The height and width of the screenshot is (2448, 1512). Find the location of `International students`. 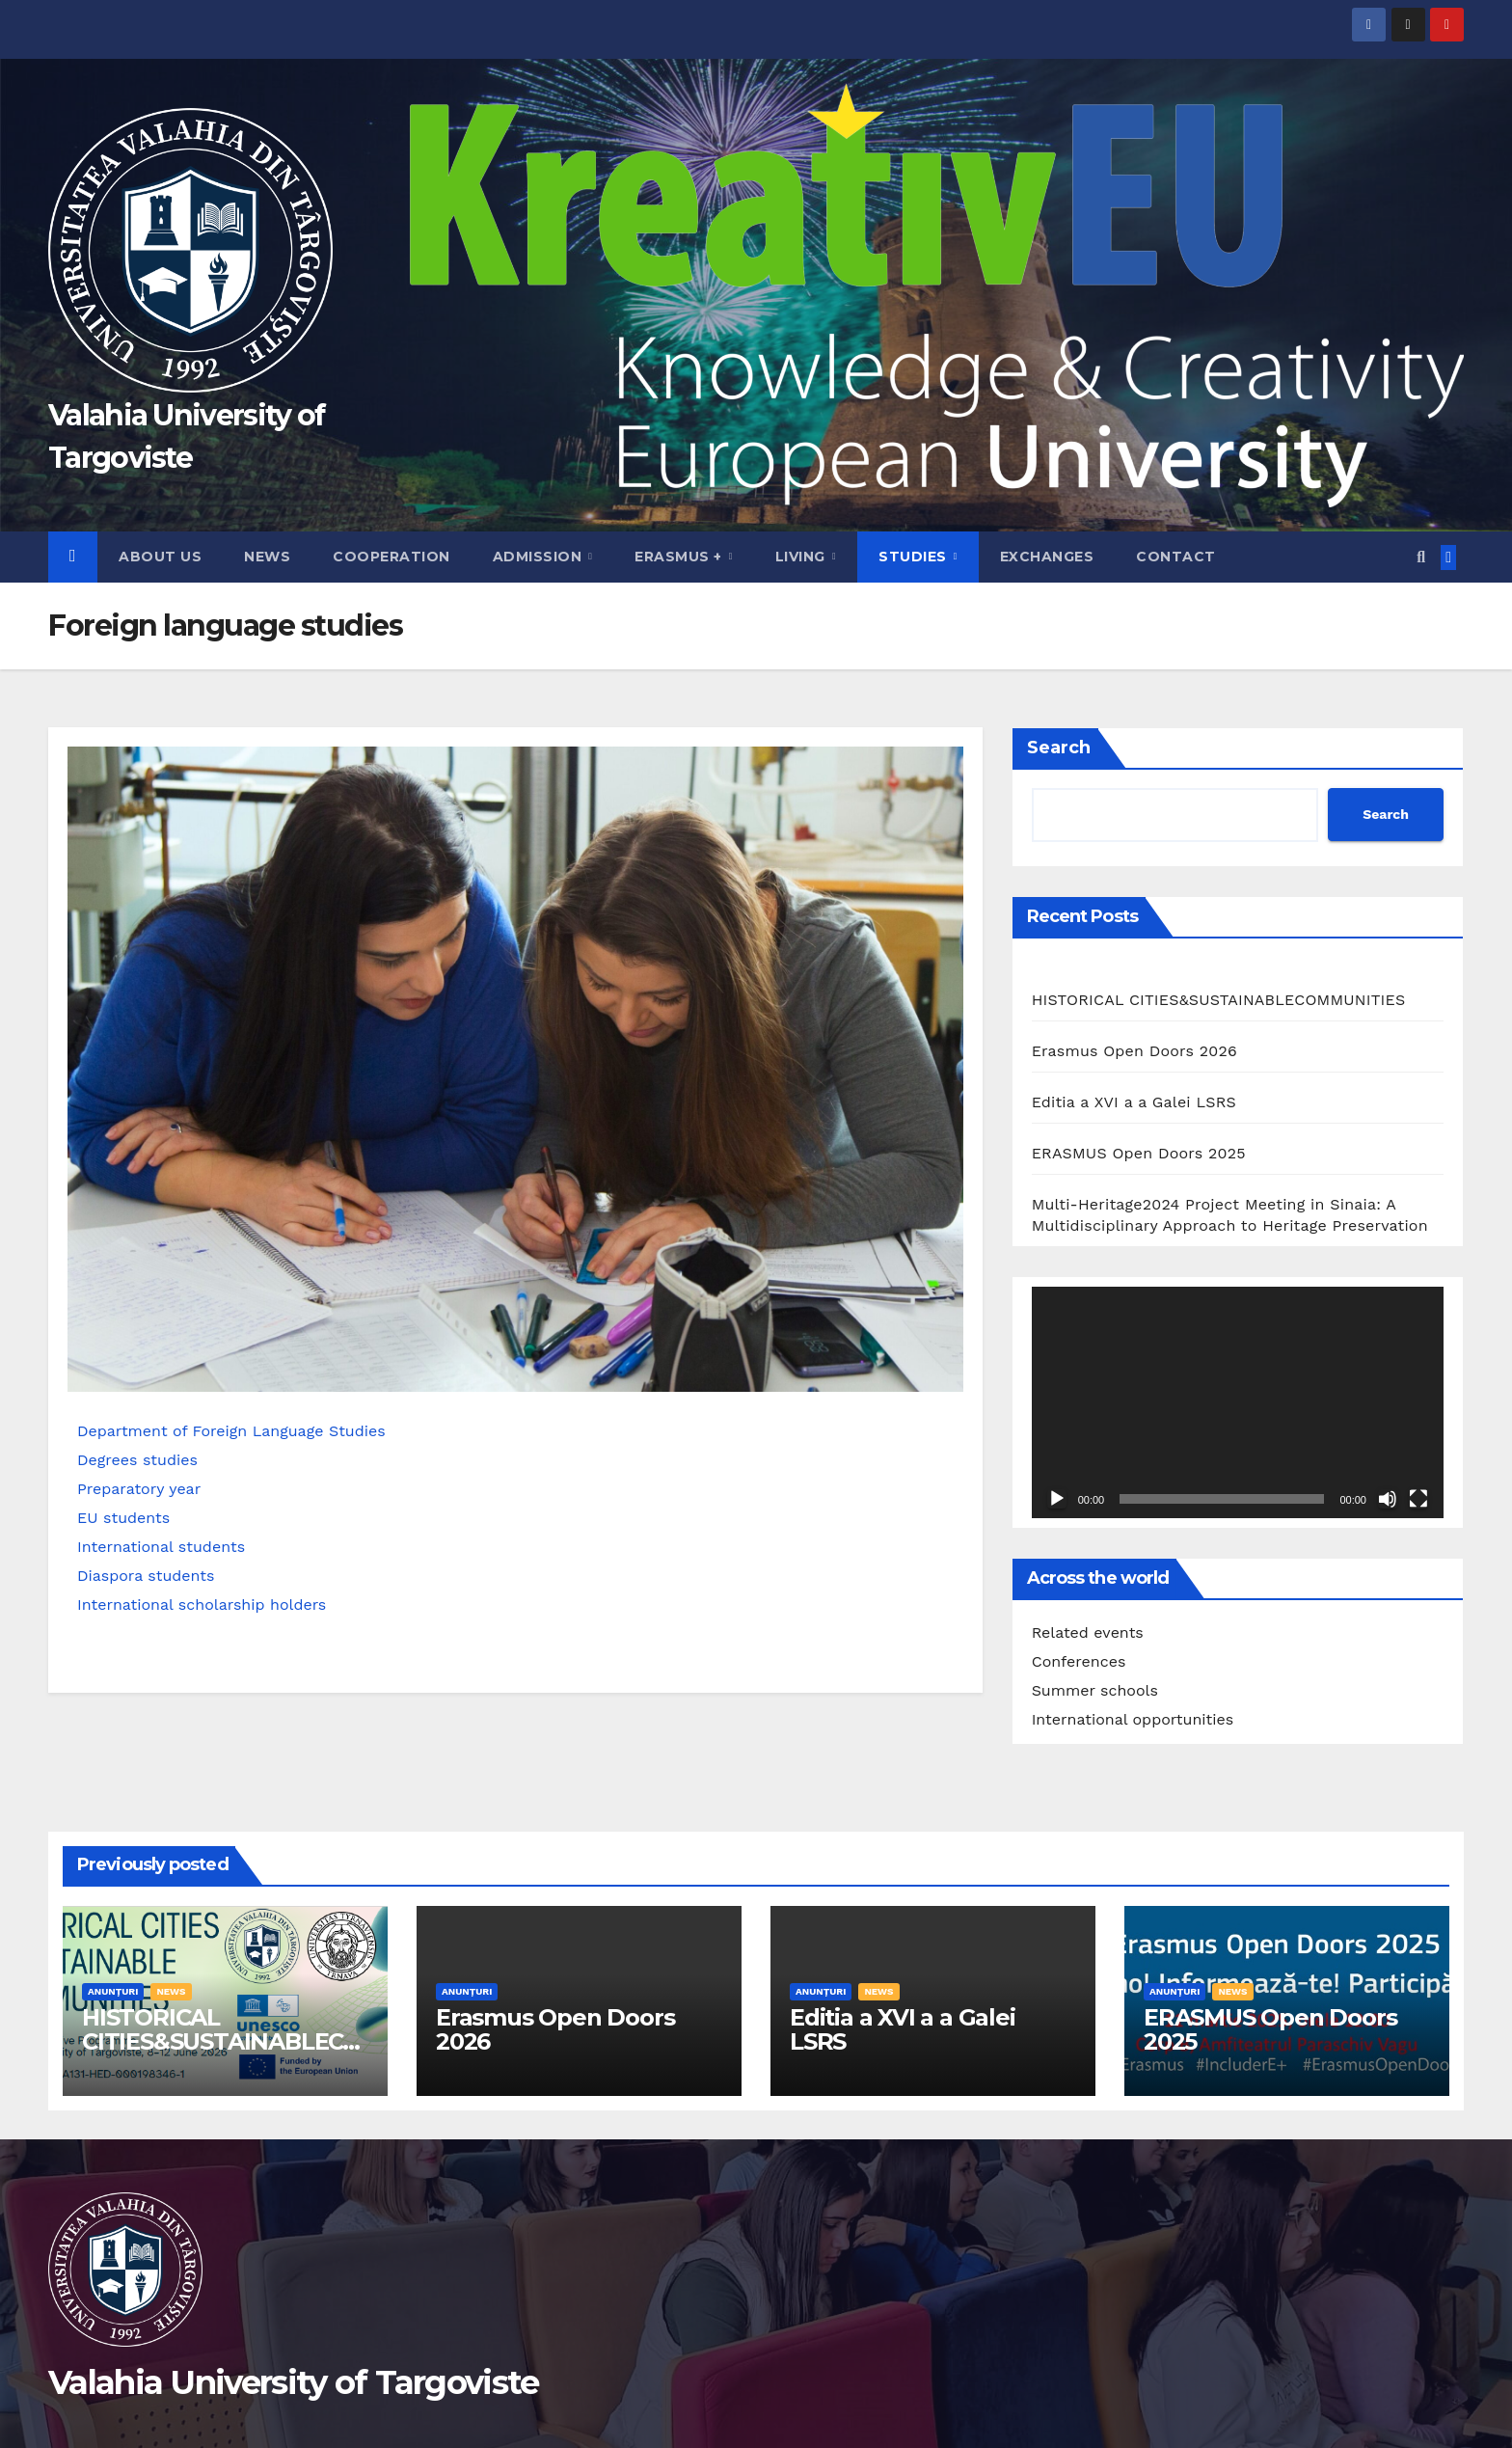

International students is located at coordinates (161, 1546).